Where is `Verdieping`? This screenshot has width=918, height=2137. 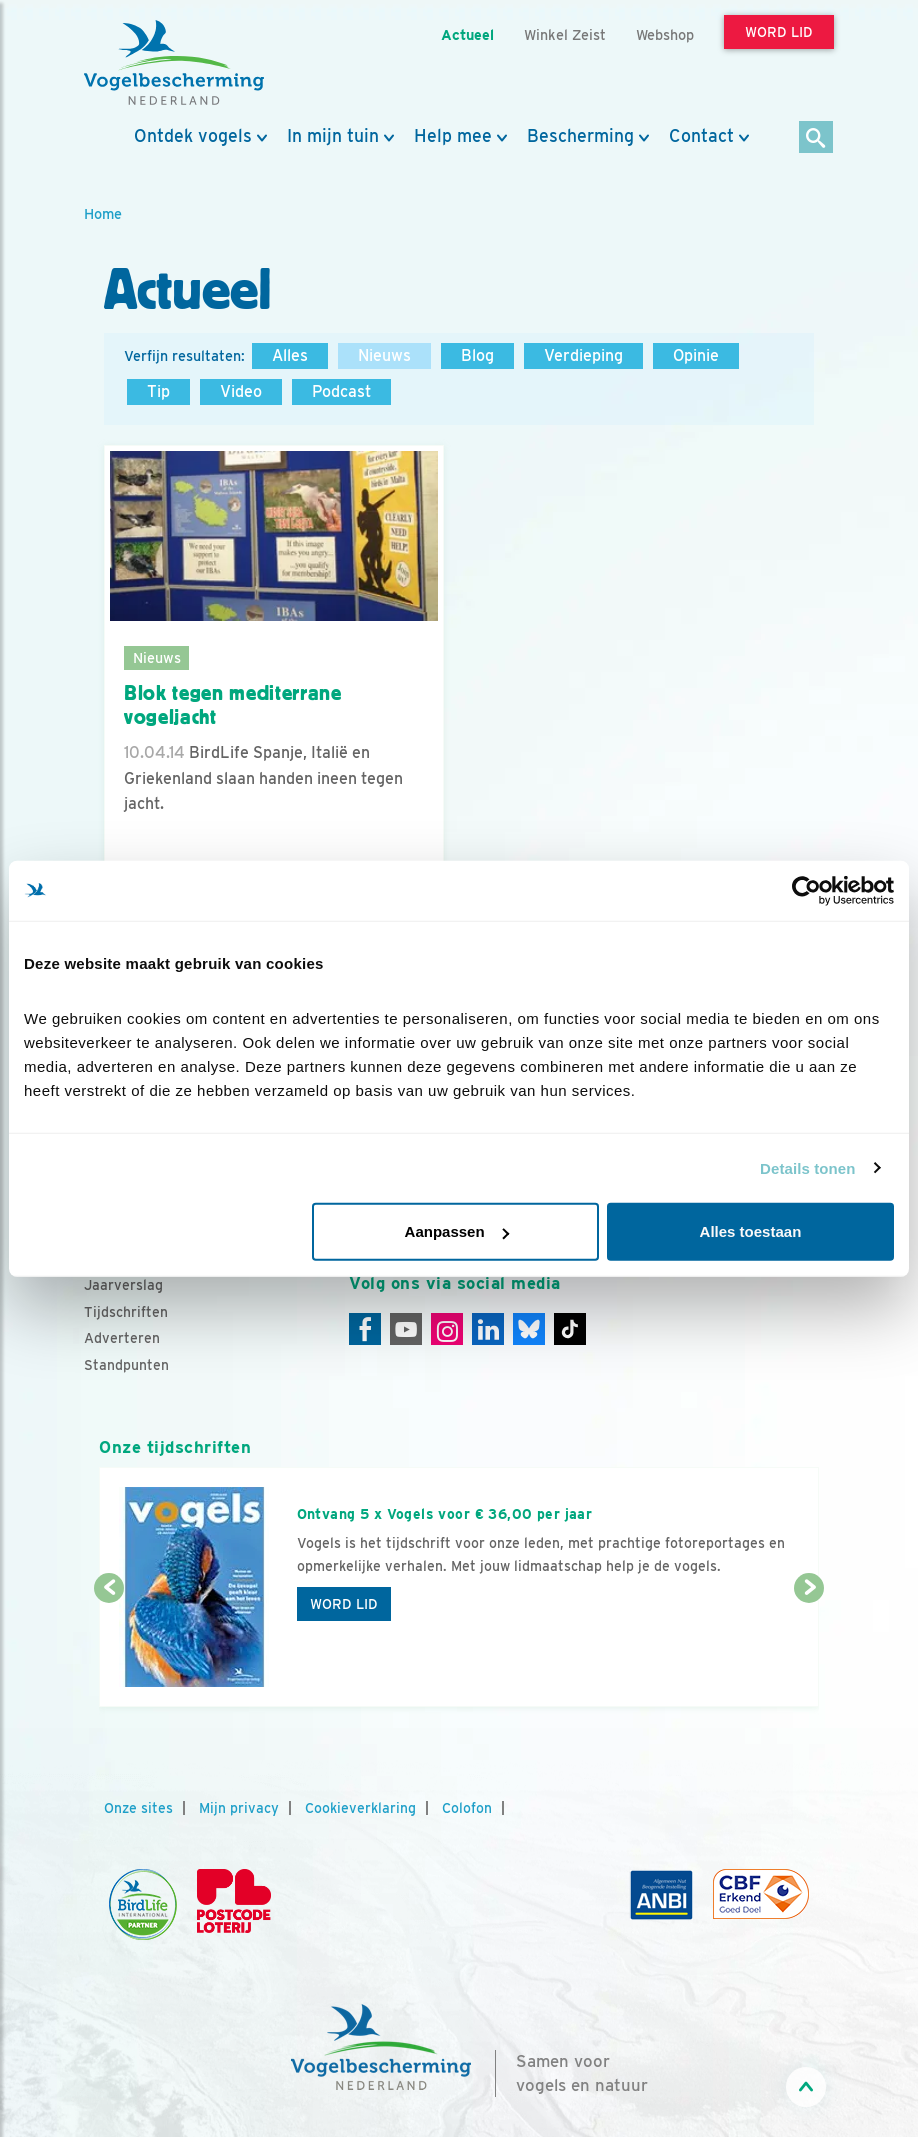 Verdieping is located at coordinates (583, 355).